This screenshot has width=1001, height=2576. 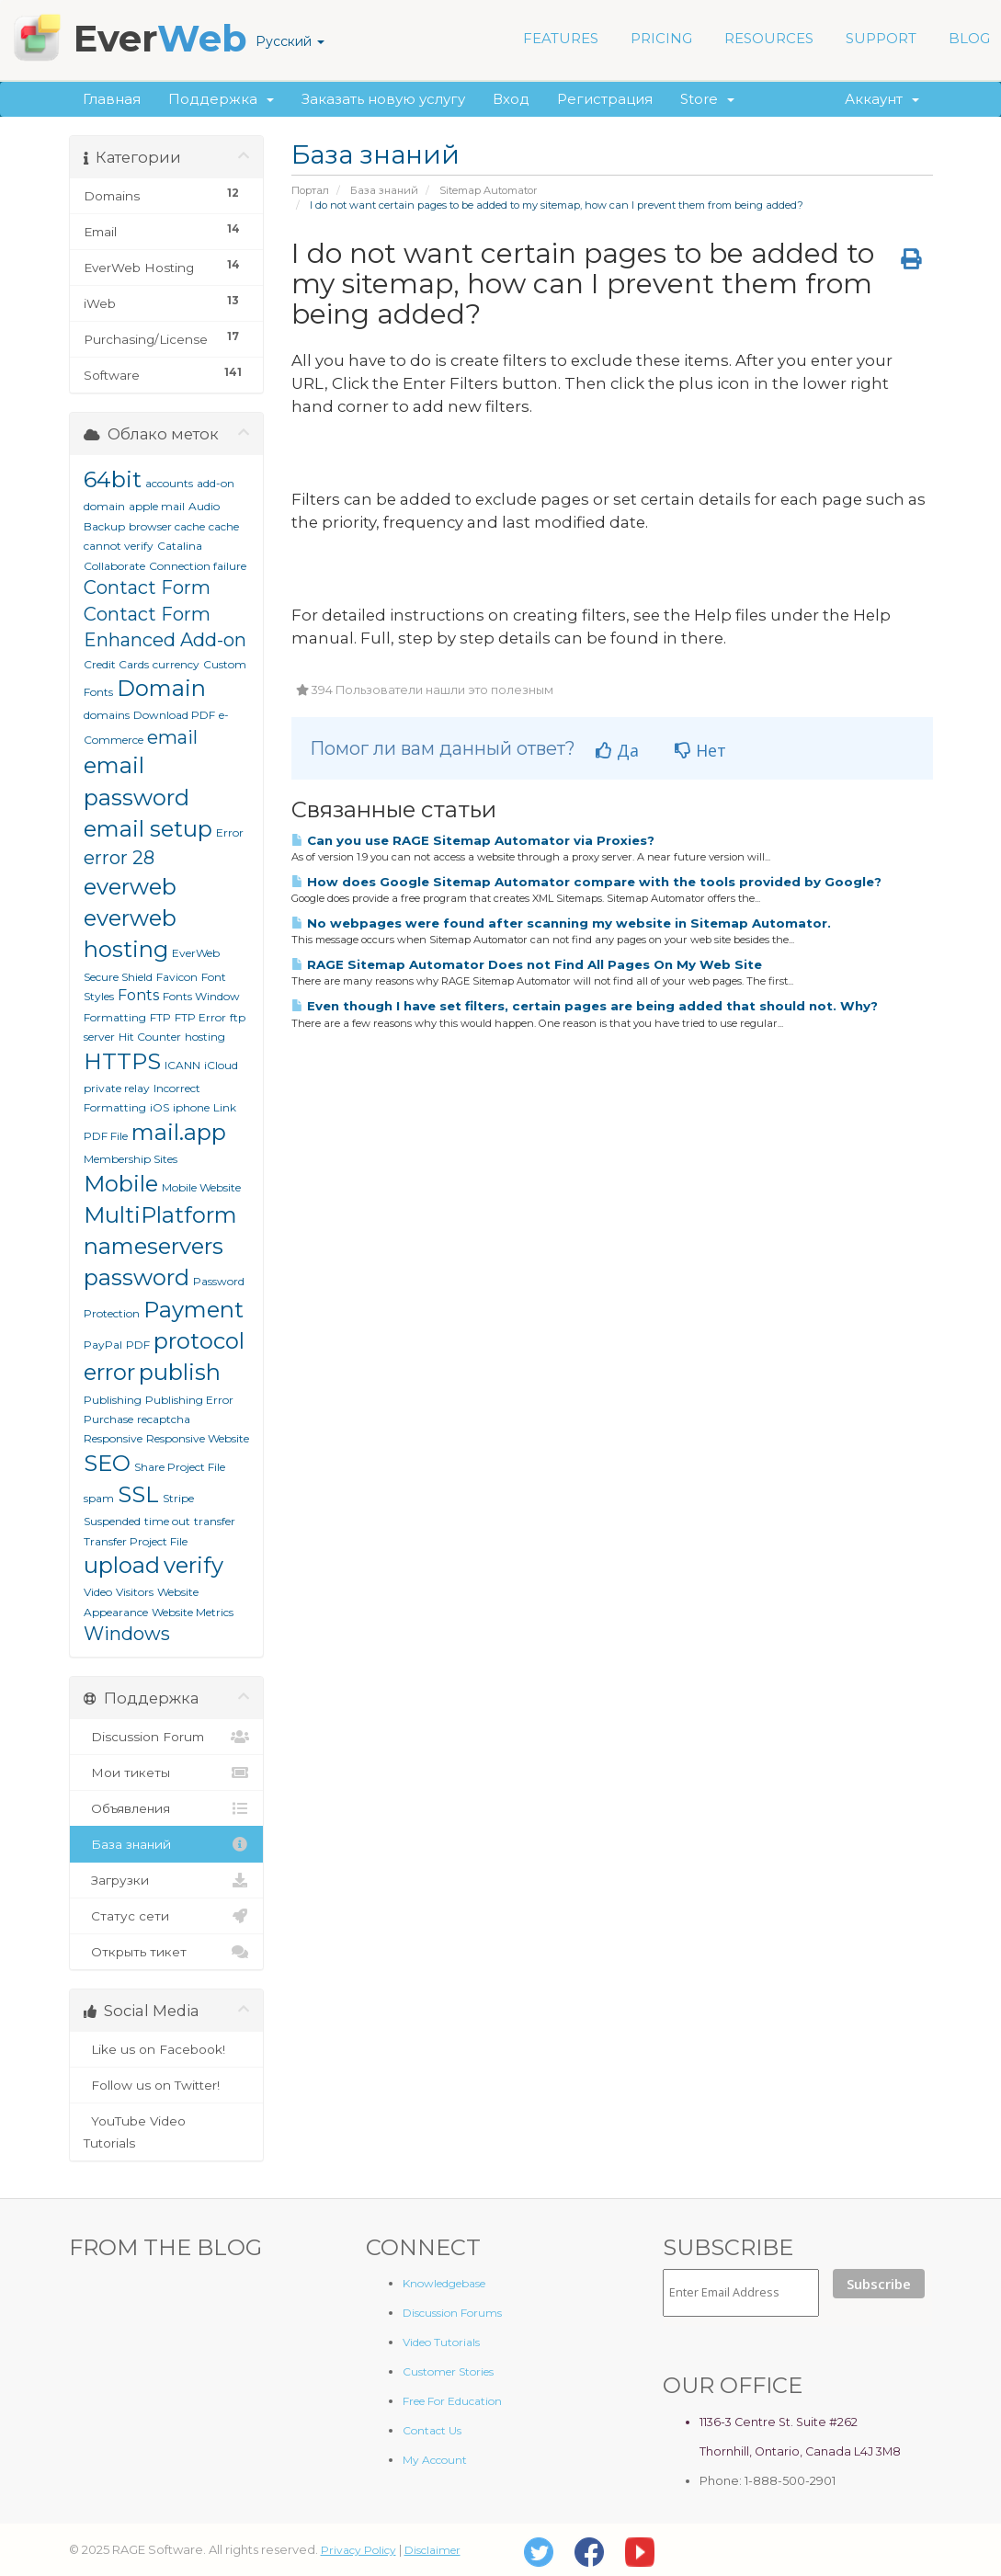 What do you see at coordinates (136, 1277) in the screenshot?
I see `password` at bounding box center [136, 1277].